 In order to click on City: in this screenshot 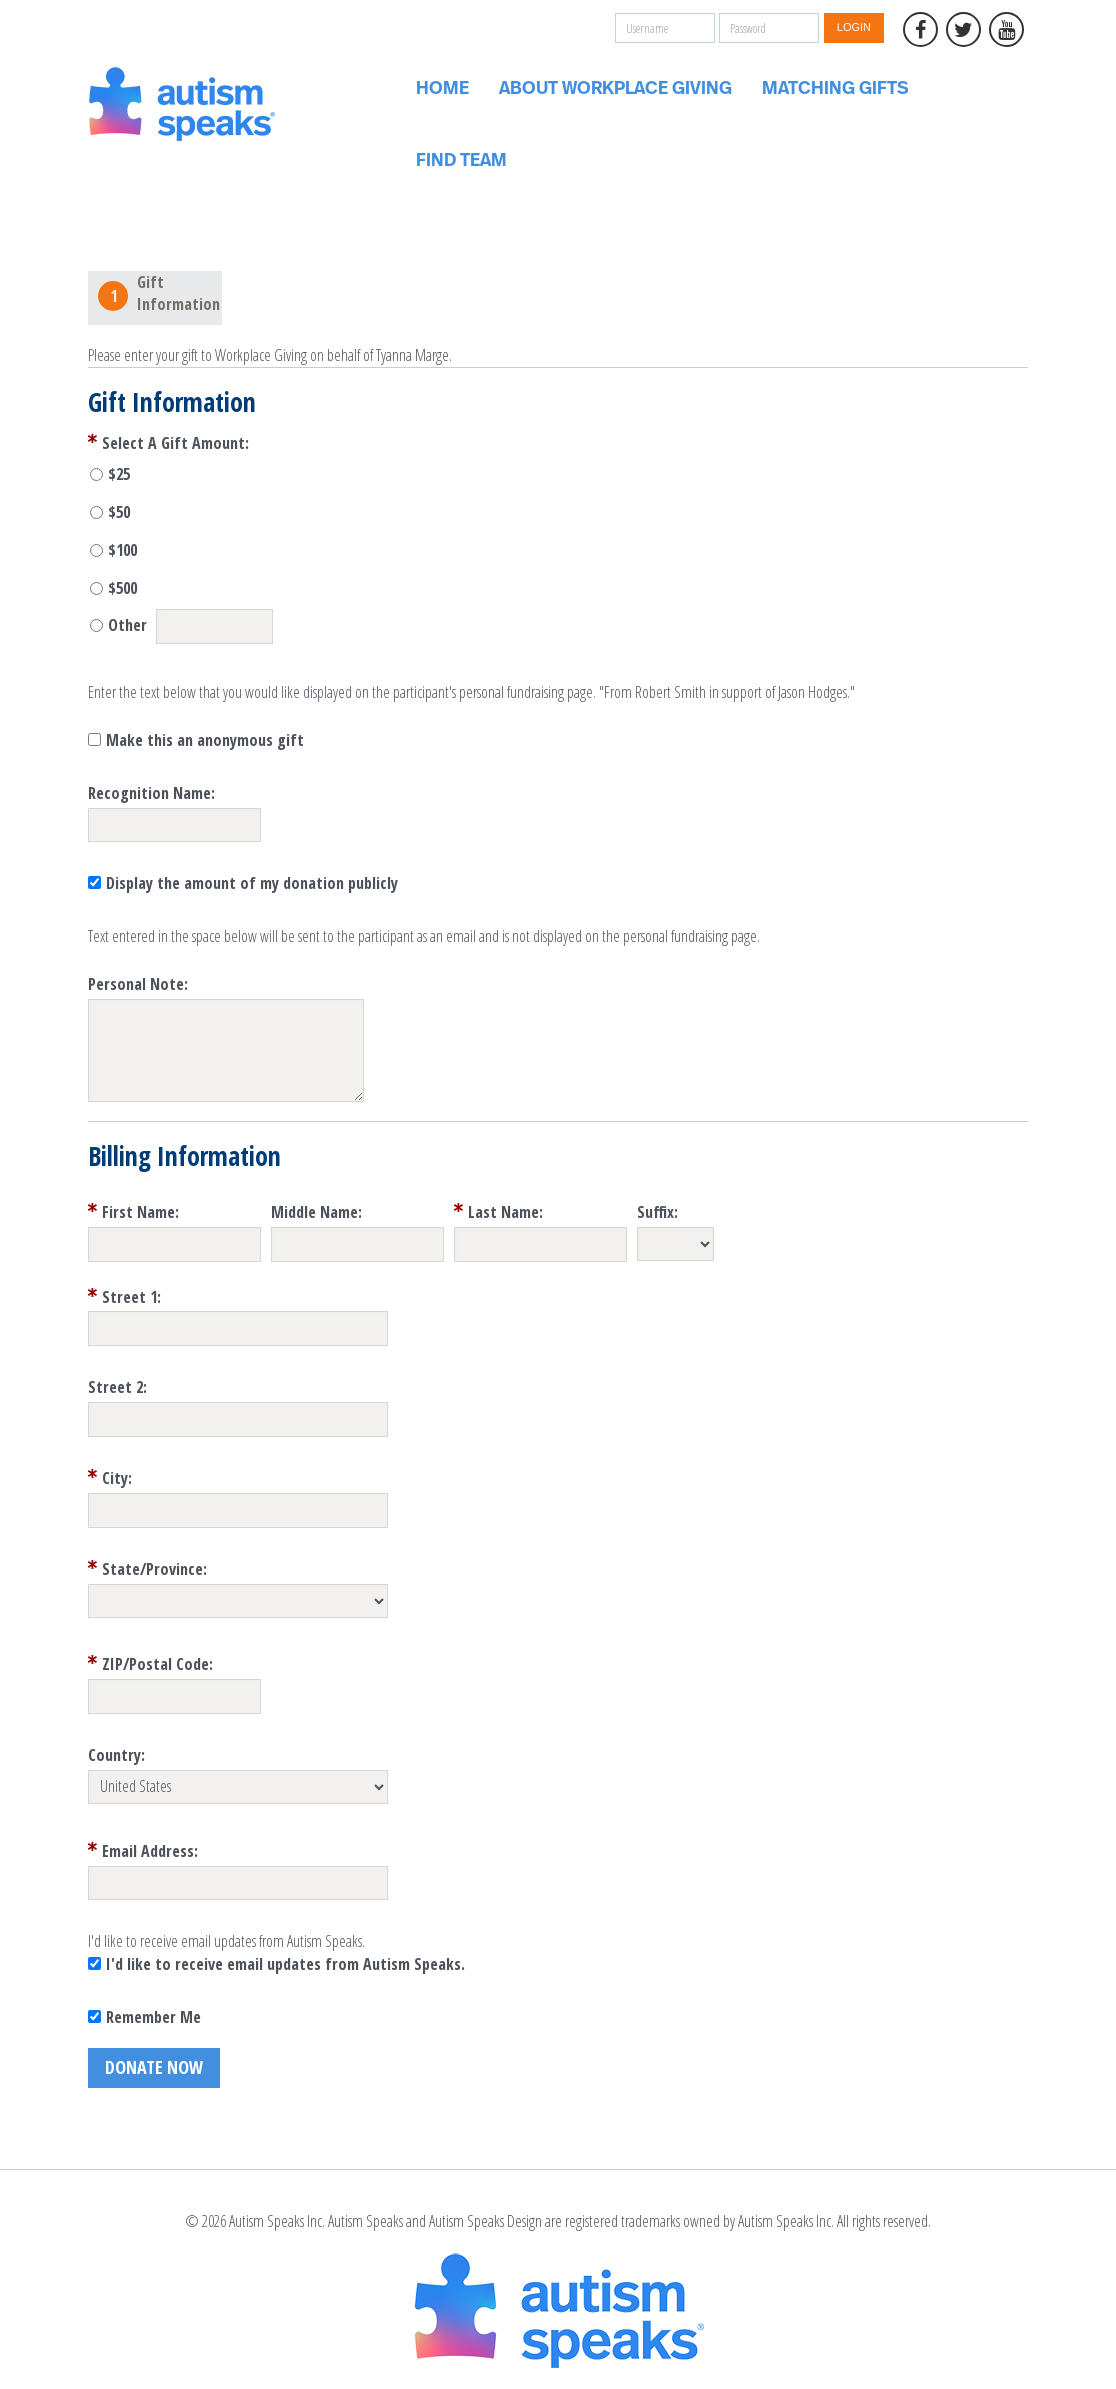, I will do `click(117, 1478)`.